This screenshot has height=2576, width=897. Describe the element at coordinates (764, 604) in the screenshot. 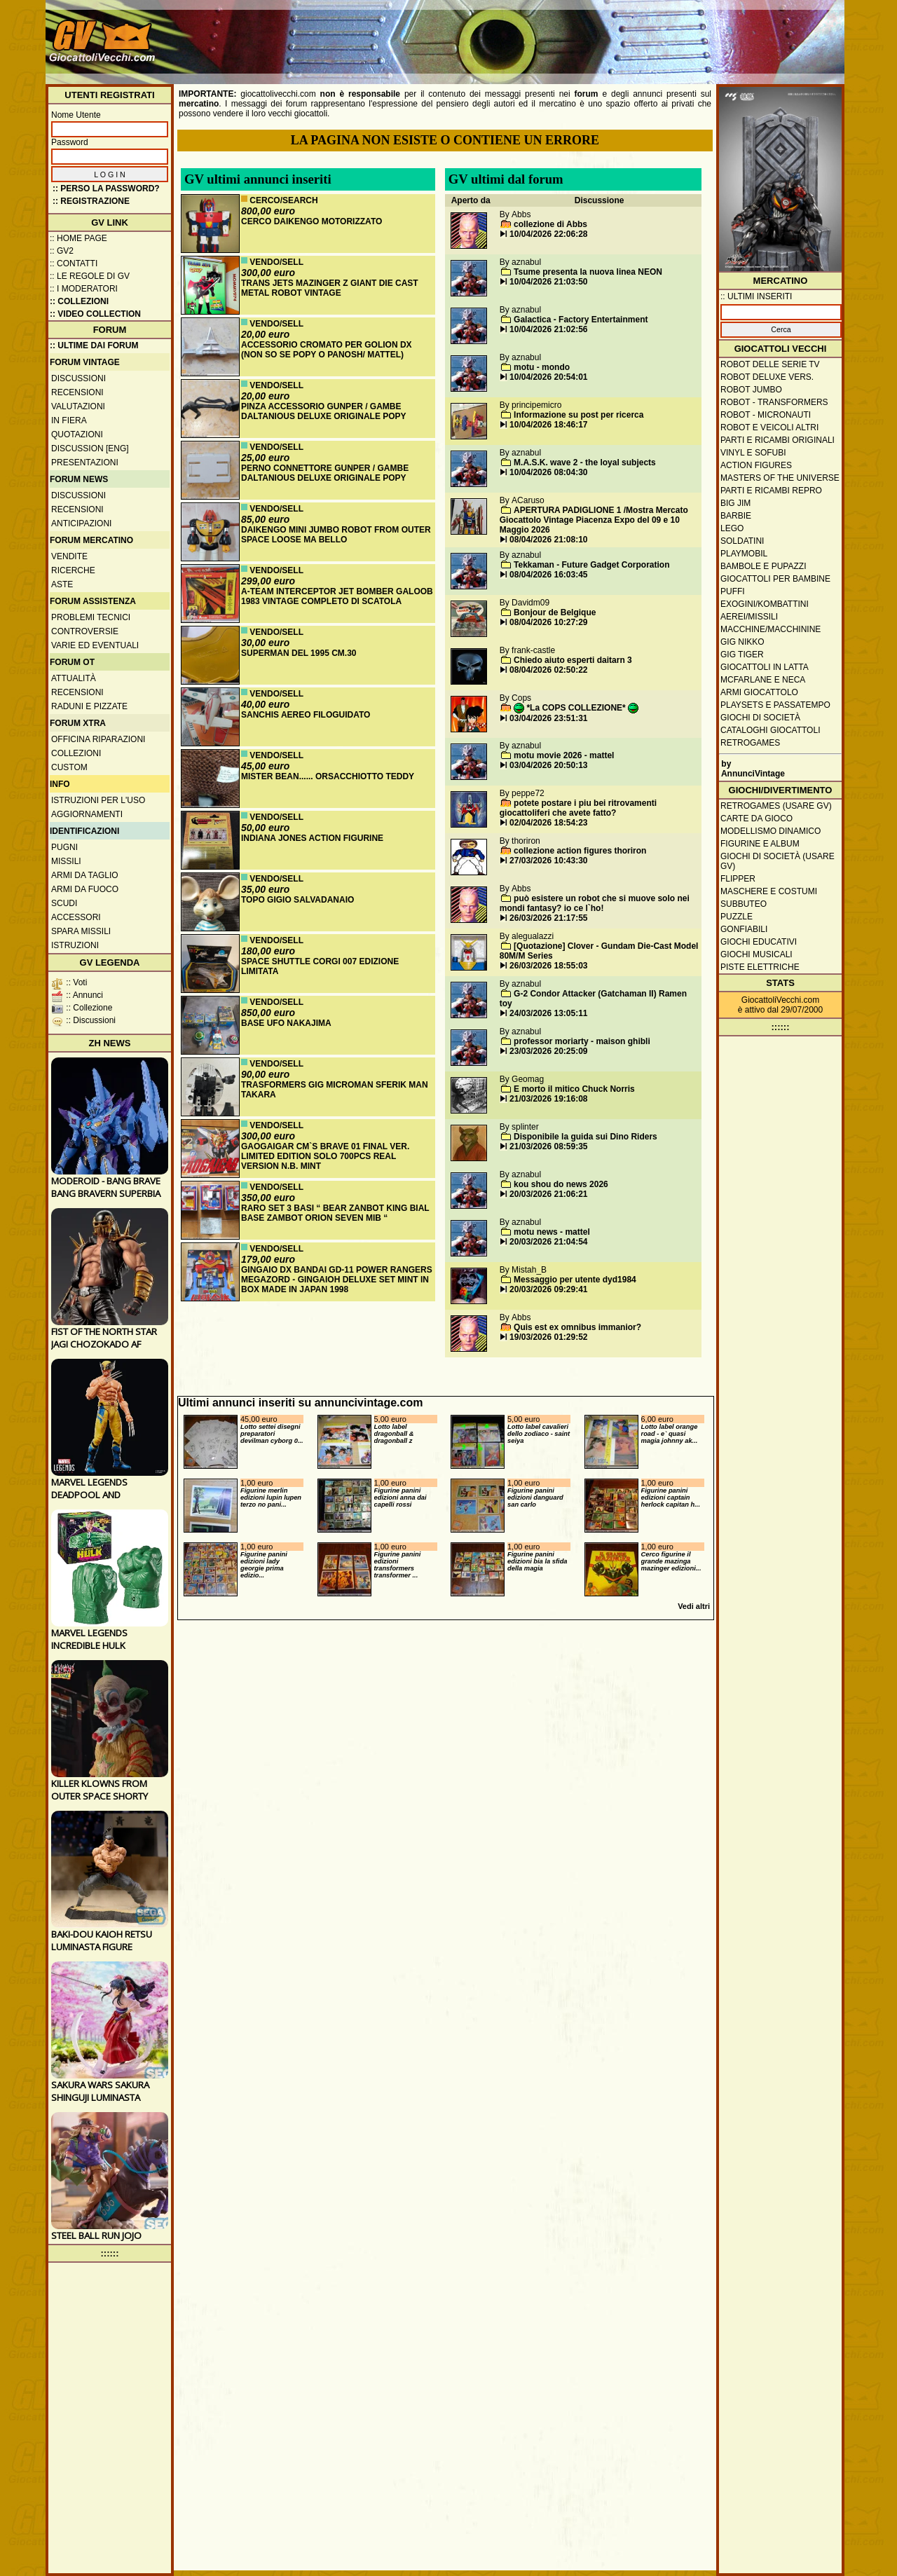

I see `Exogini/Kombattini` at that location.